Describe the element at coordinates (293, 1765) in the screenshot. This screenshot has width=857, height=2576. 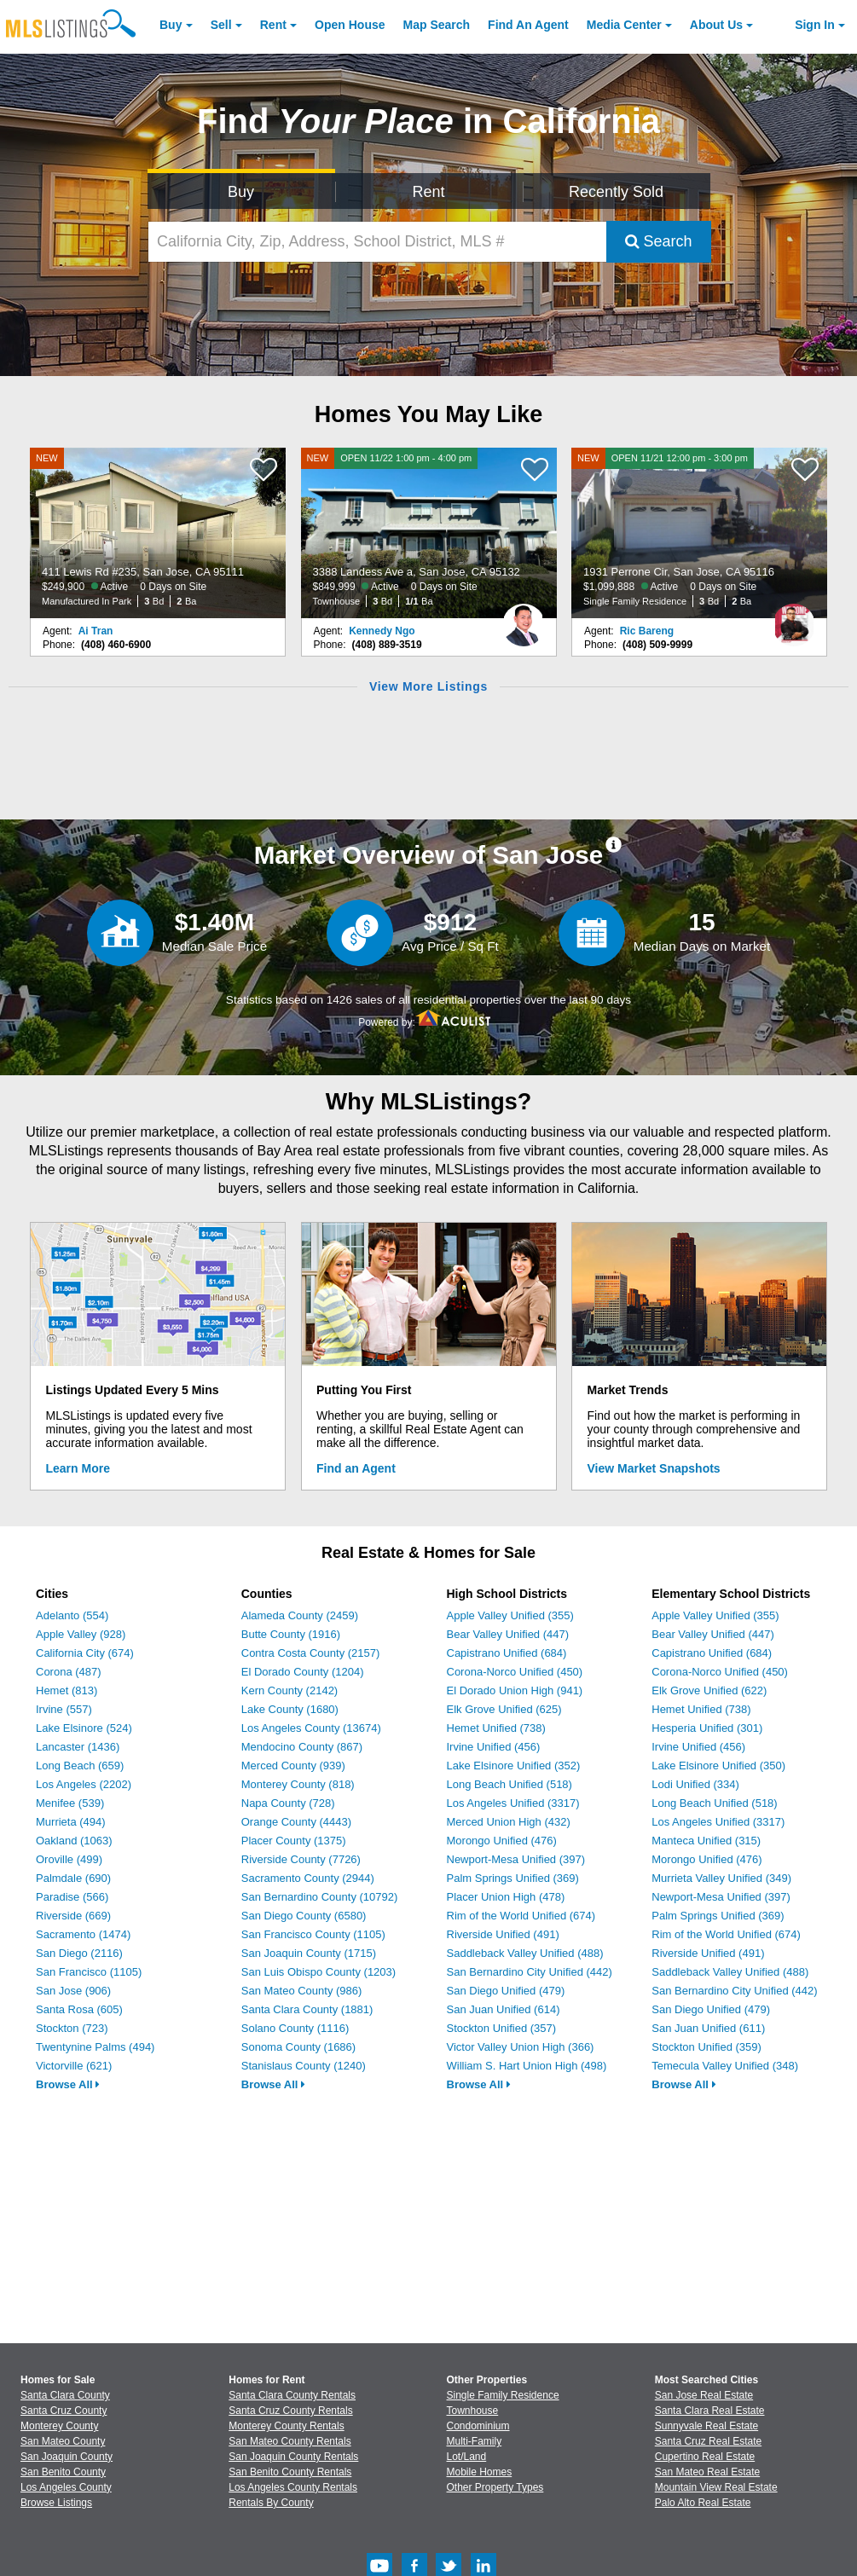
I see `Merced County (939)` at that location.